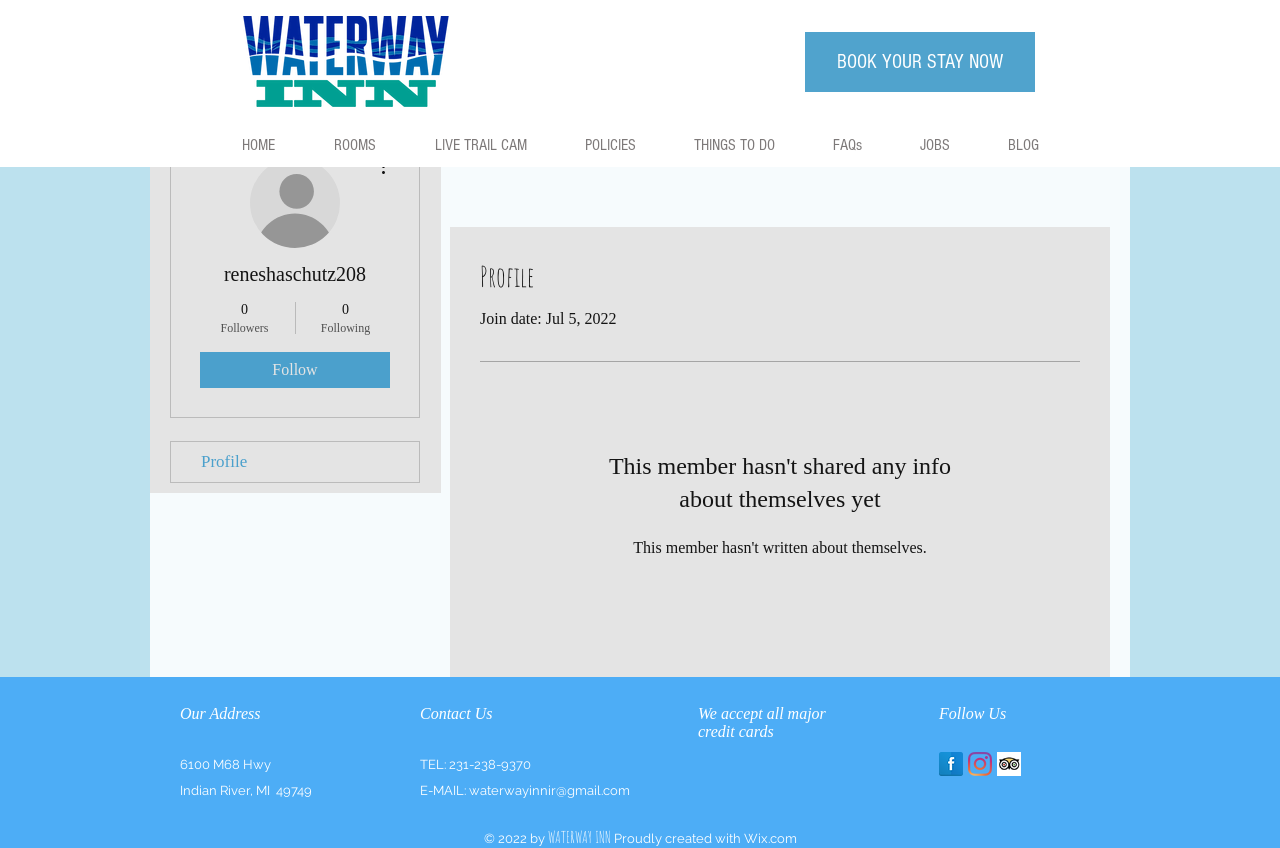 Image resolution: width=1280 pixels, height=848 pixels. I want to click on [BOOK YOUR STAY NOW], so click(920, 62).